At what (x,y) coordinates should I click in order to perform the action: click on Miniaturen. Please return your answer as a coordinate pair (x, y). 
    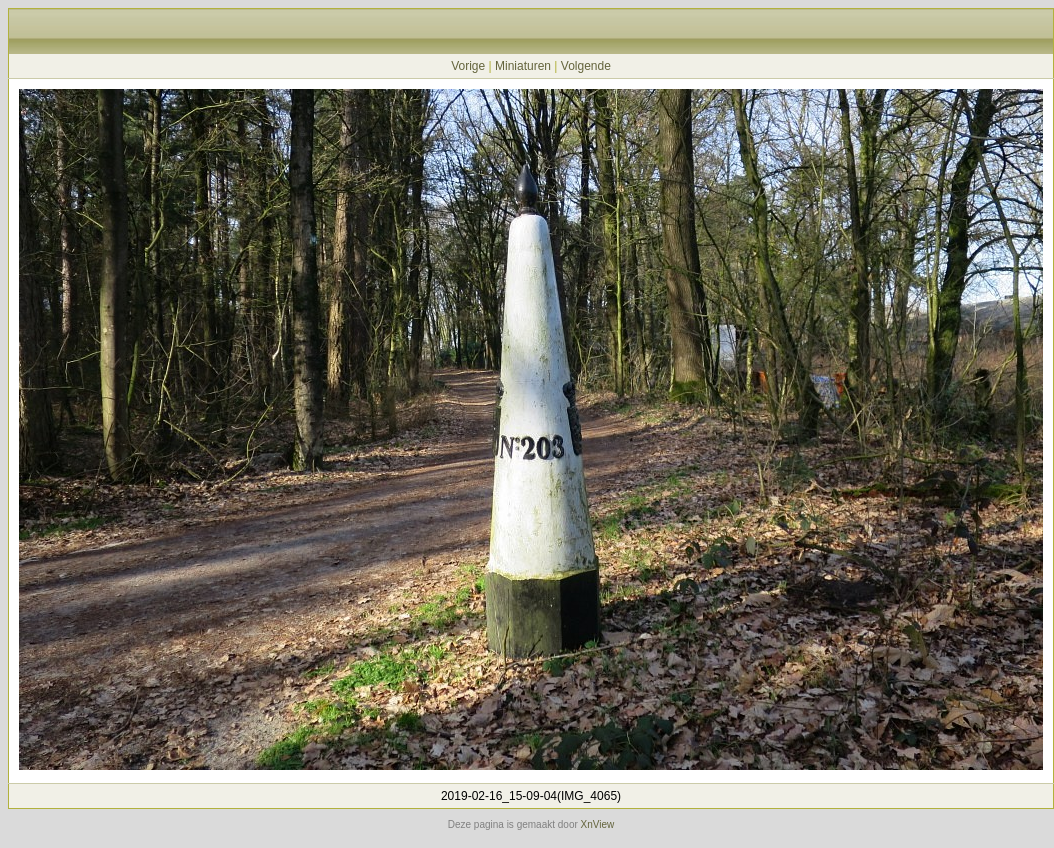
    Looking at the image, I should click on (523, 66).